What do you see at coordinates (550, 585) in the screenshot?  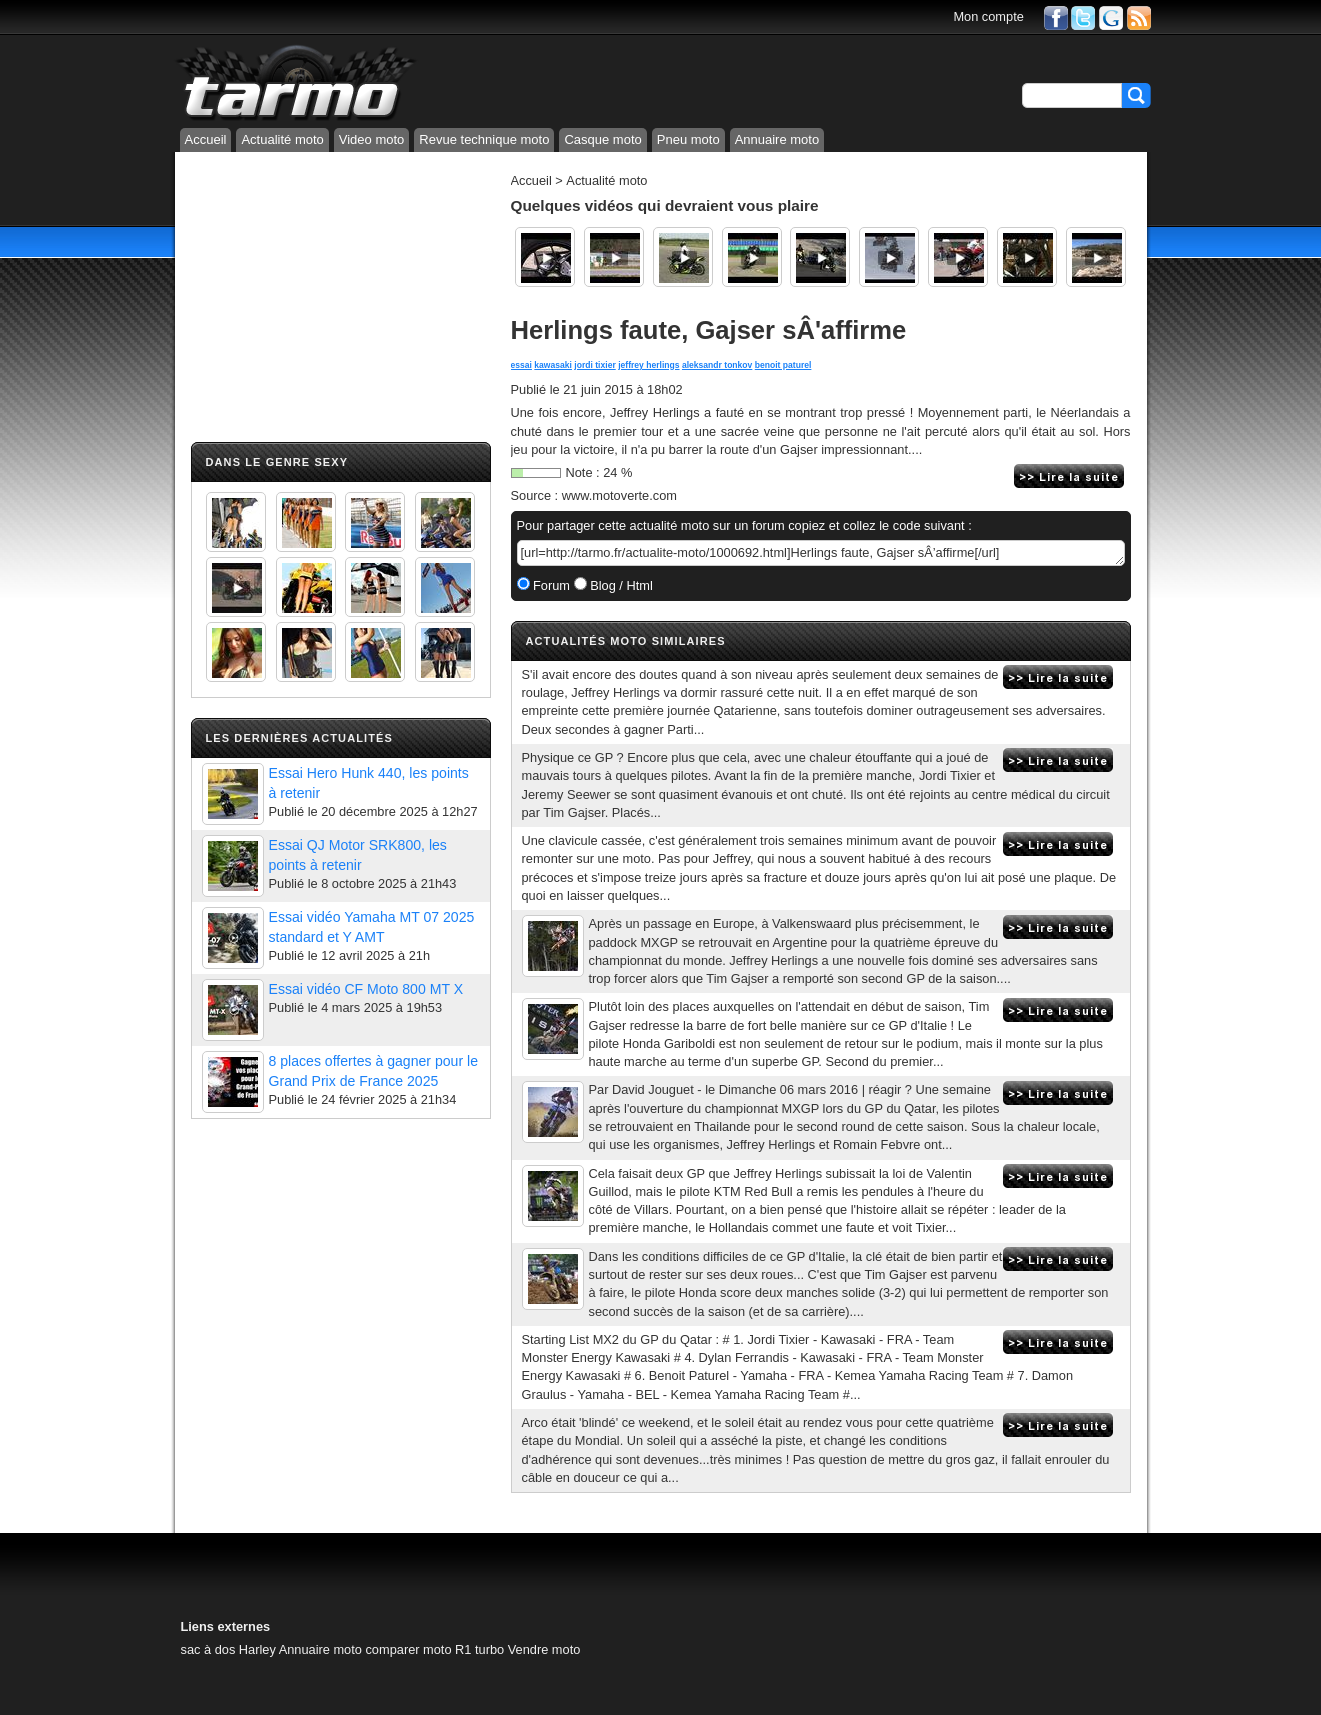 I see `Forum` at bounding box center [550, 585].